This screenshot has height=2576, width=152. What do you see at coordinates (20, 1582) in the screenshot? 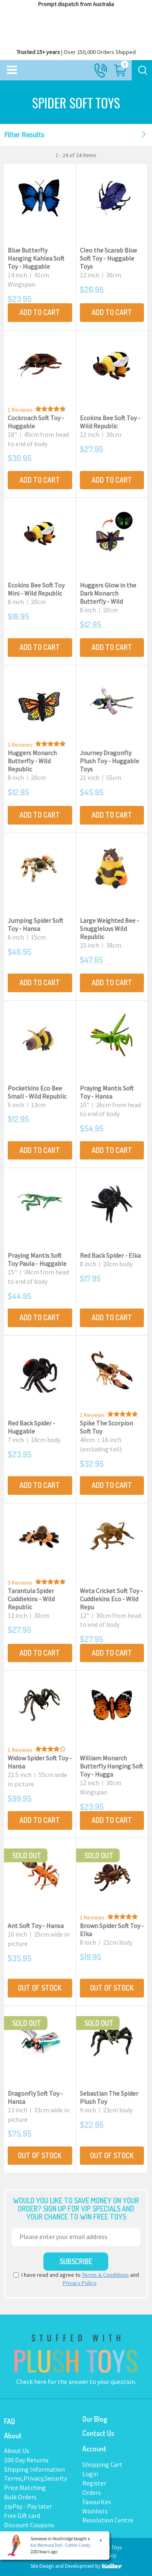
I see `5 Reviews` at bounding box center [20, 1582].